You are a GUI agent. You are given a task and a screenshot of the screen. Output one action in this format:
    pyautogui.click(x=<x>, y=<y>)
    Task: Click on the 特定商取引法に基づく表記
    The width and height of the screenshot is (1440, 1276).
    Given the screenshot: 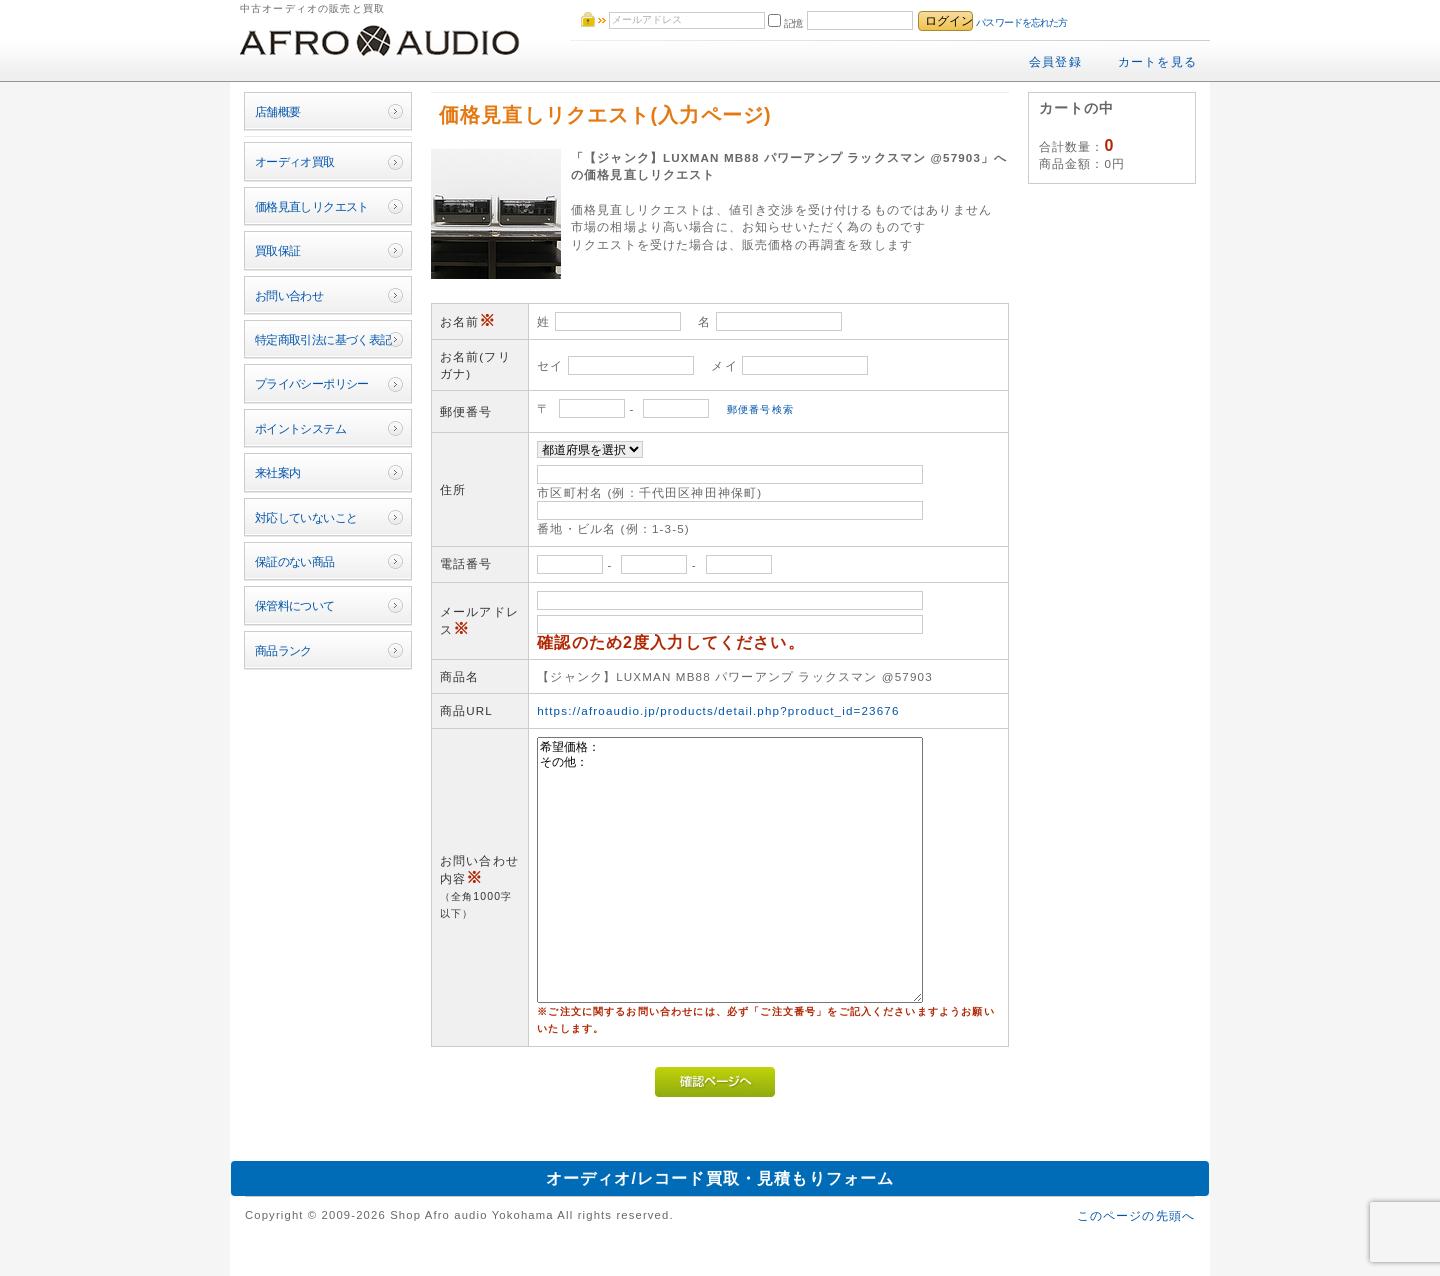 What is the action you would take?
    pyautogui.click(x=323, y=339)
    